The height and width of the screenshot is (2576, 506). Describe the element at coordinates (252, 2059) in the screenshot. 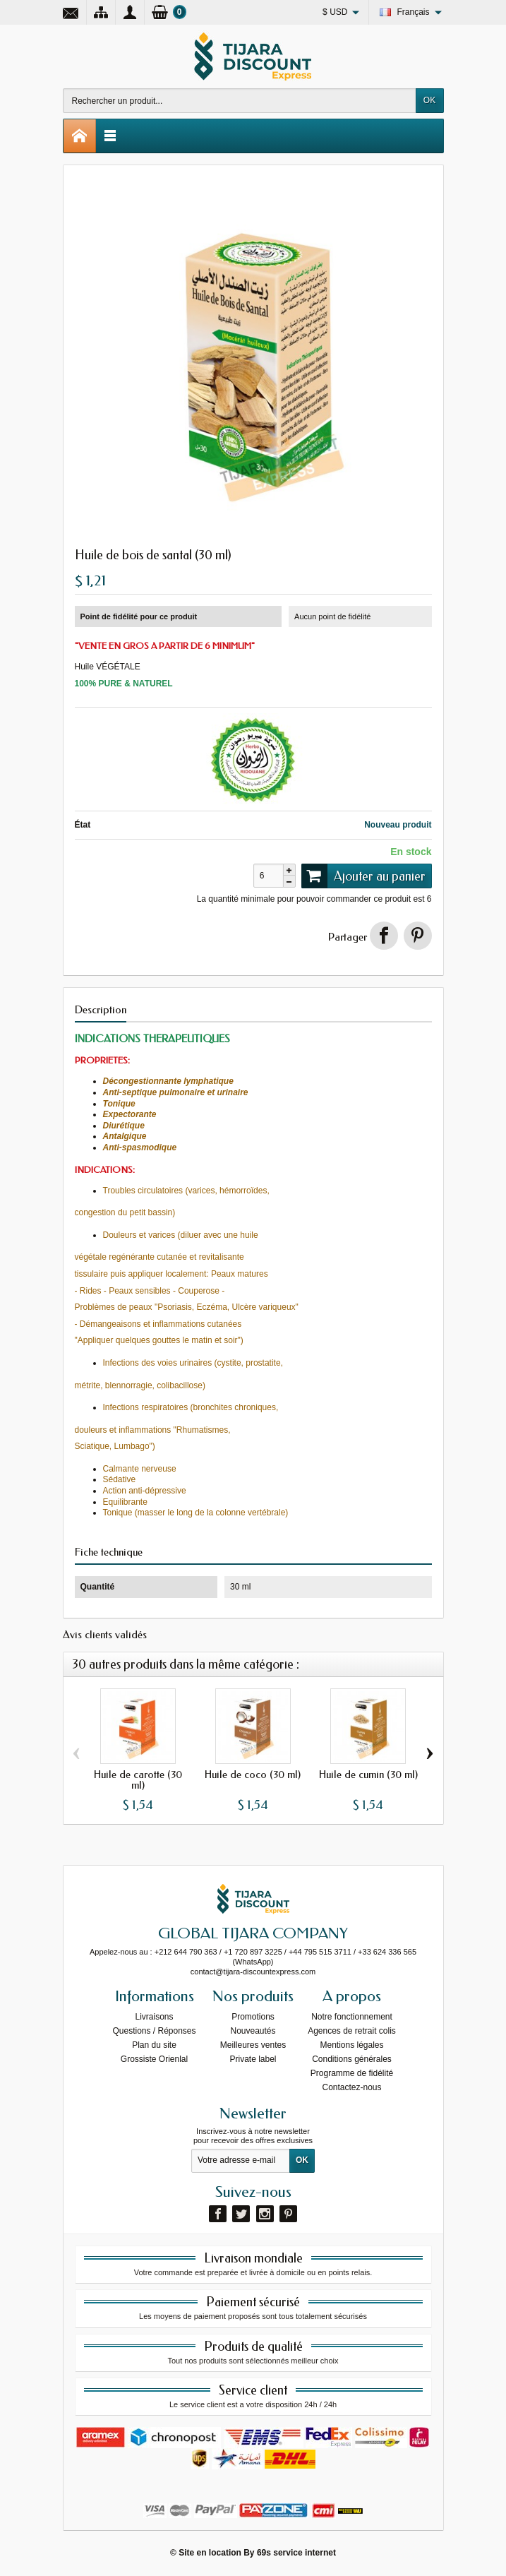

I see `Private label` at that location.